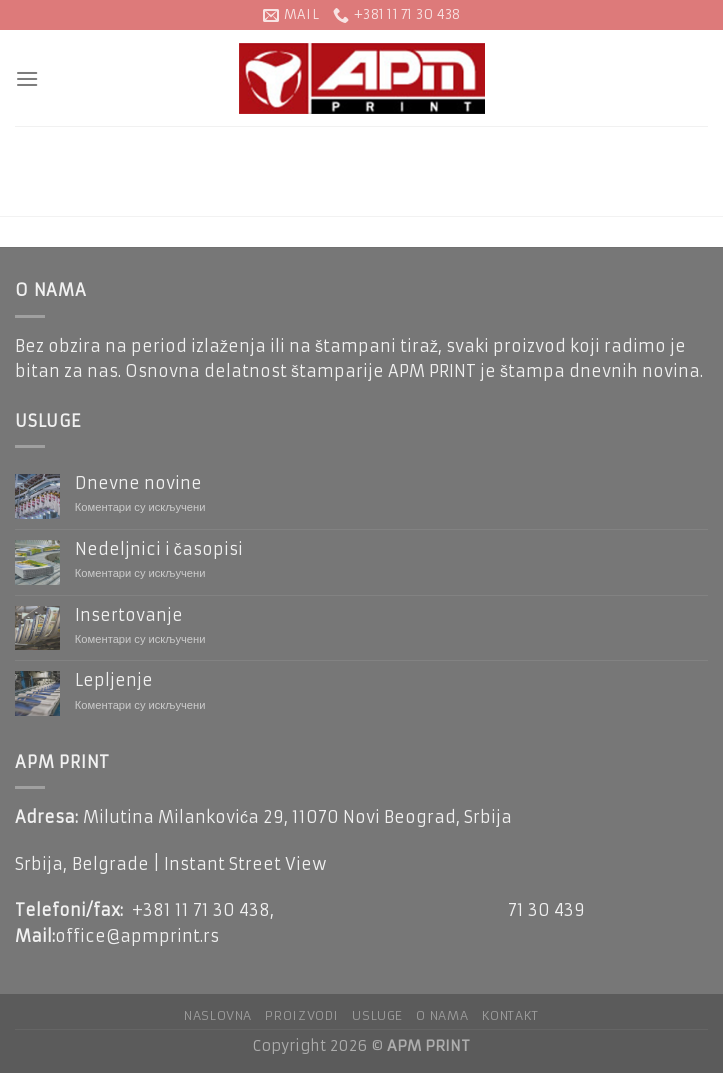 Image resolution: width=723 pixels, height=1073 pixels. I want to click on O NAMA, so click(442, 1015).